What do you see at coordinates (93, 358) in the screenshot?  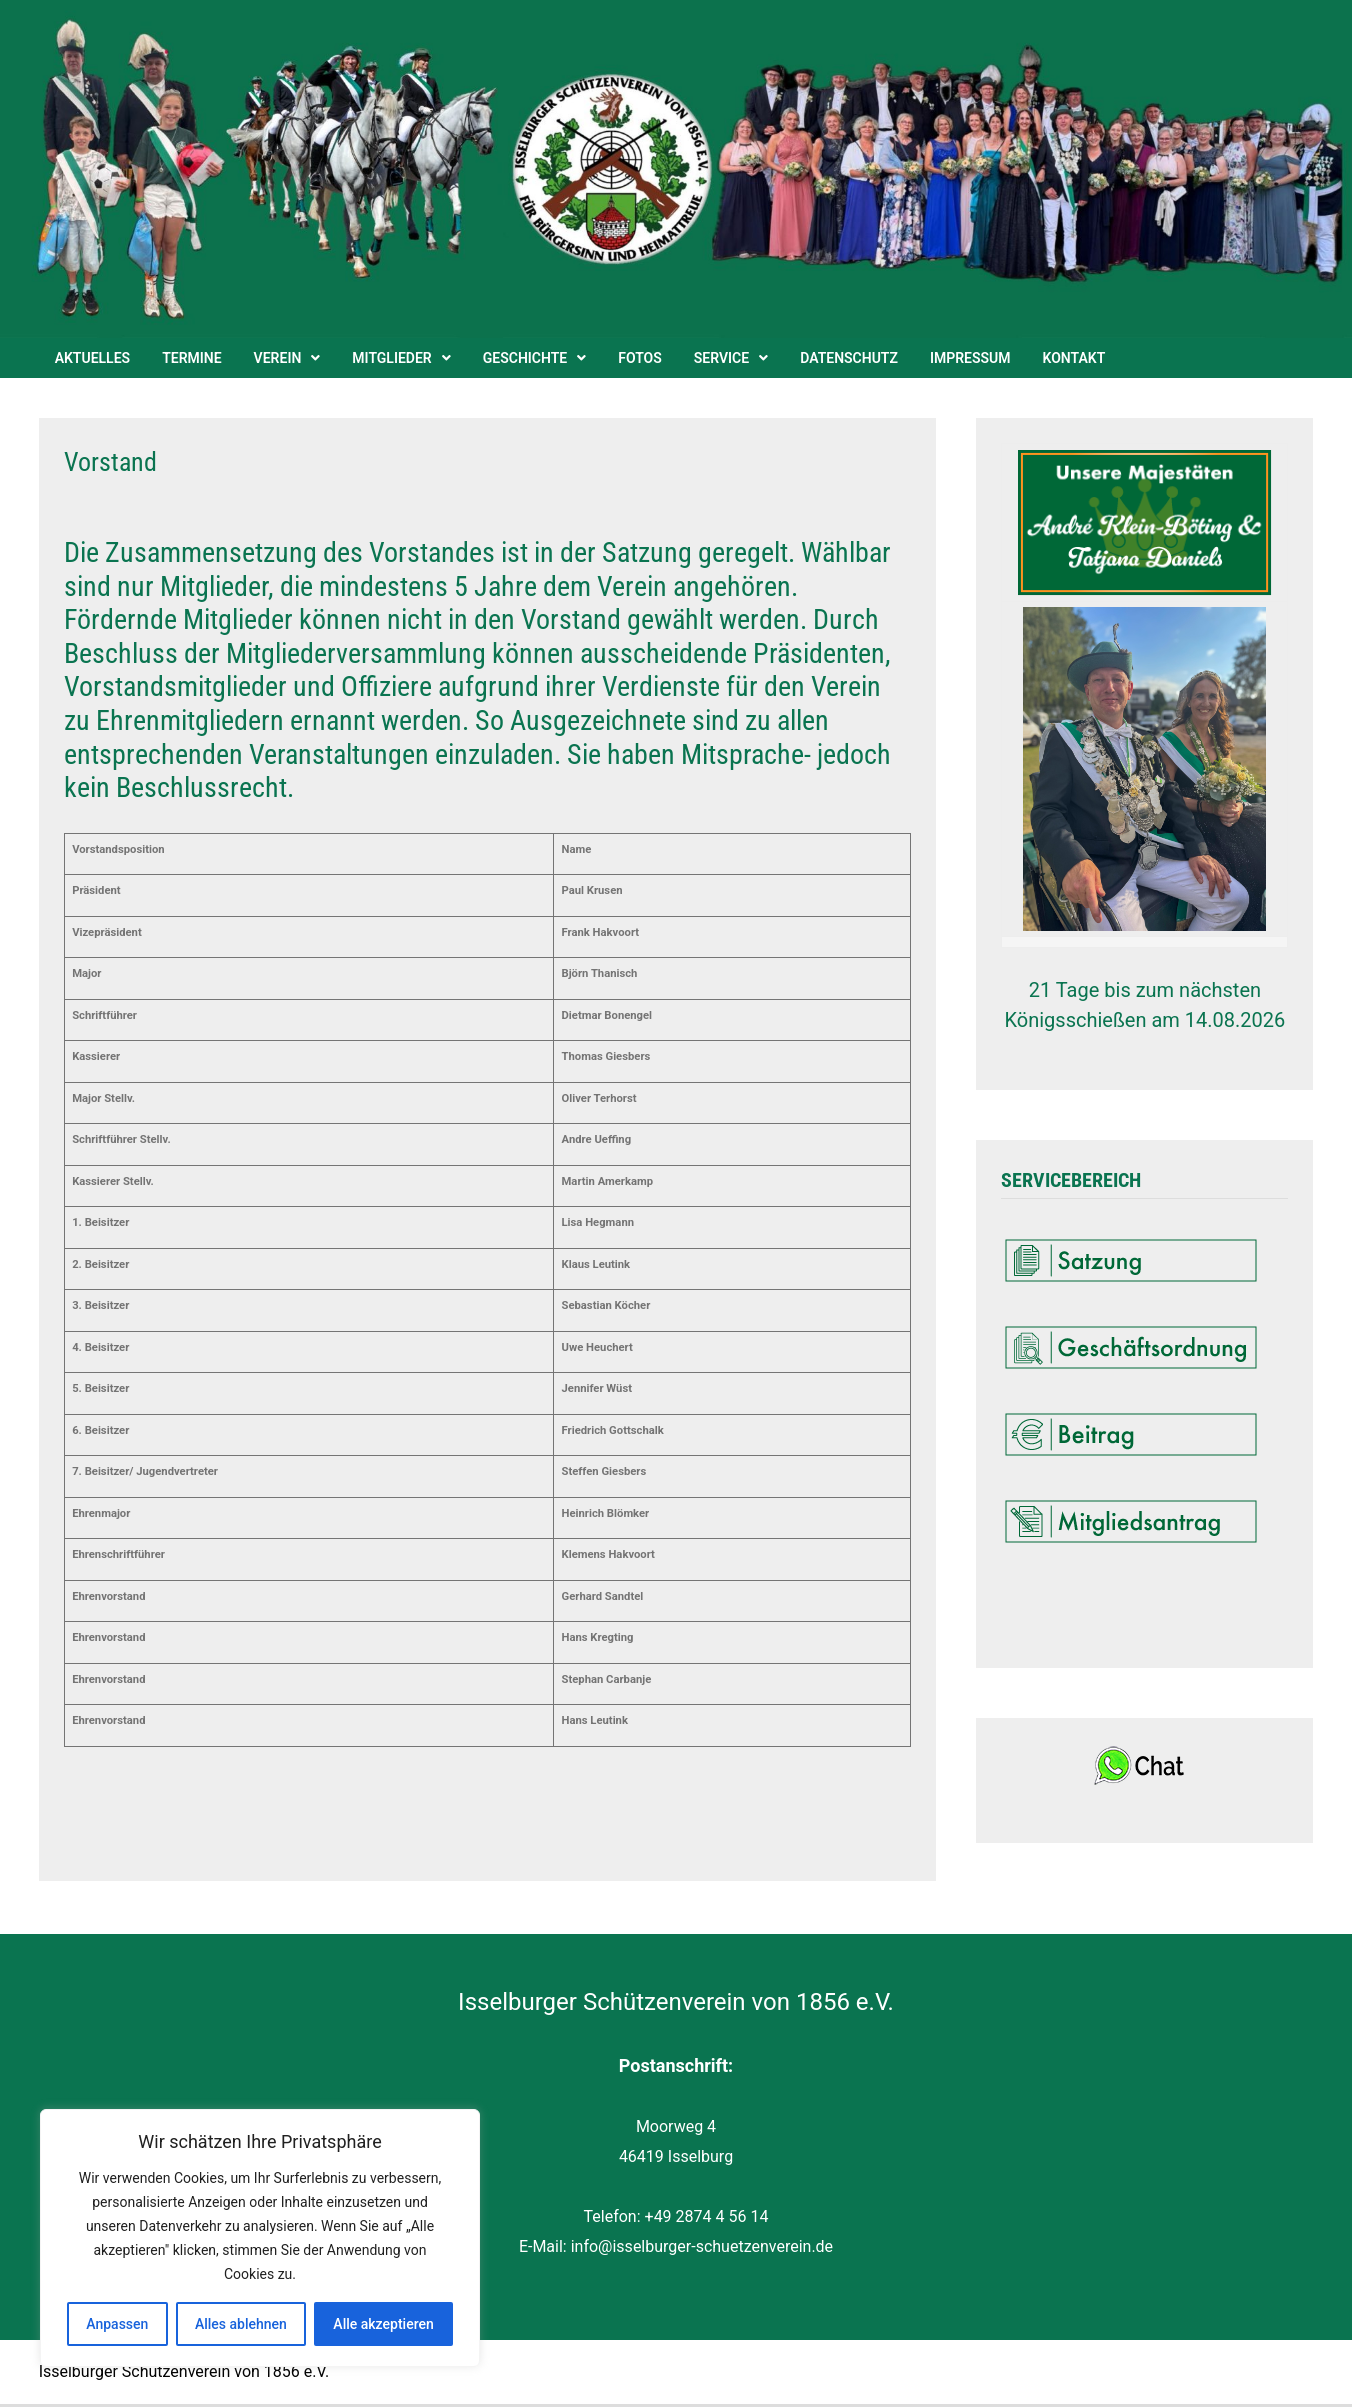 I see `Aktuelles` at bounding box center [93, 358].